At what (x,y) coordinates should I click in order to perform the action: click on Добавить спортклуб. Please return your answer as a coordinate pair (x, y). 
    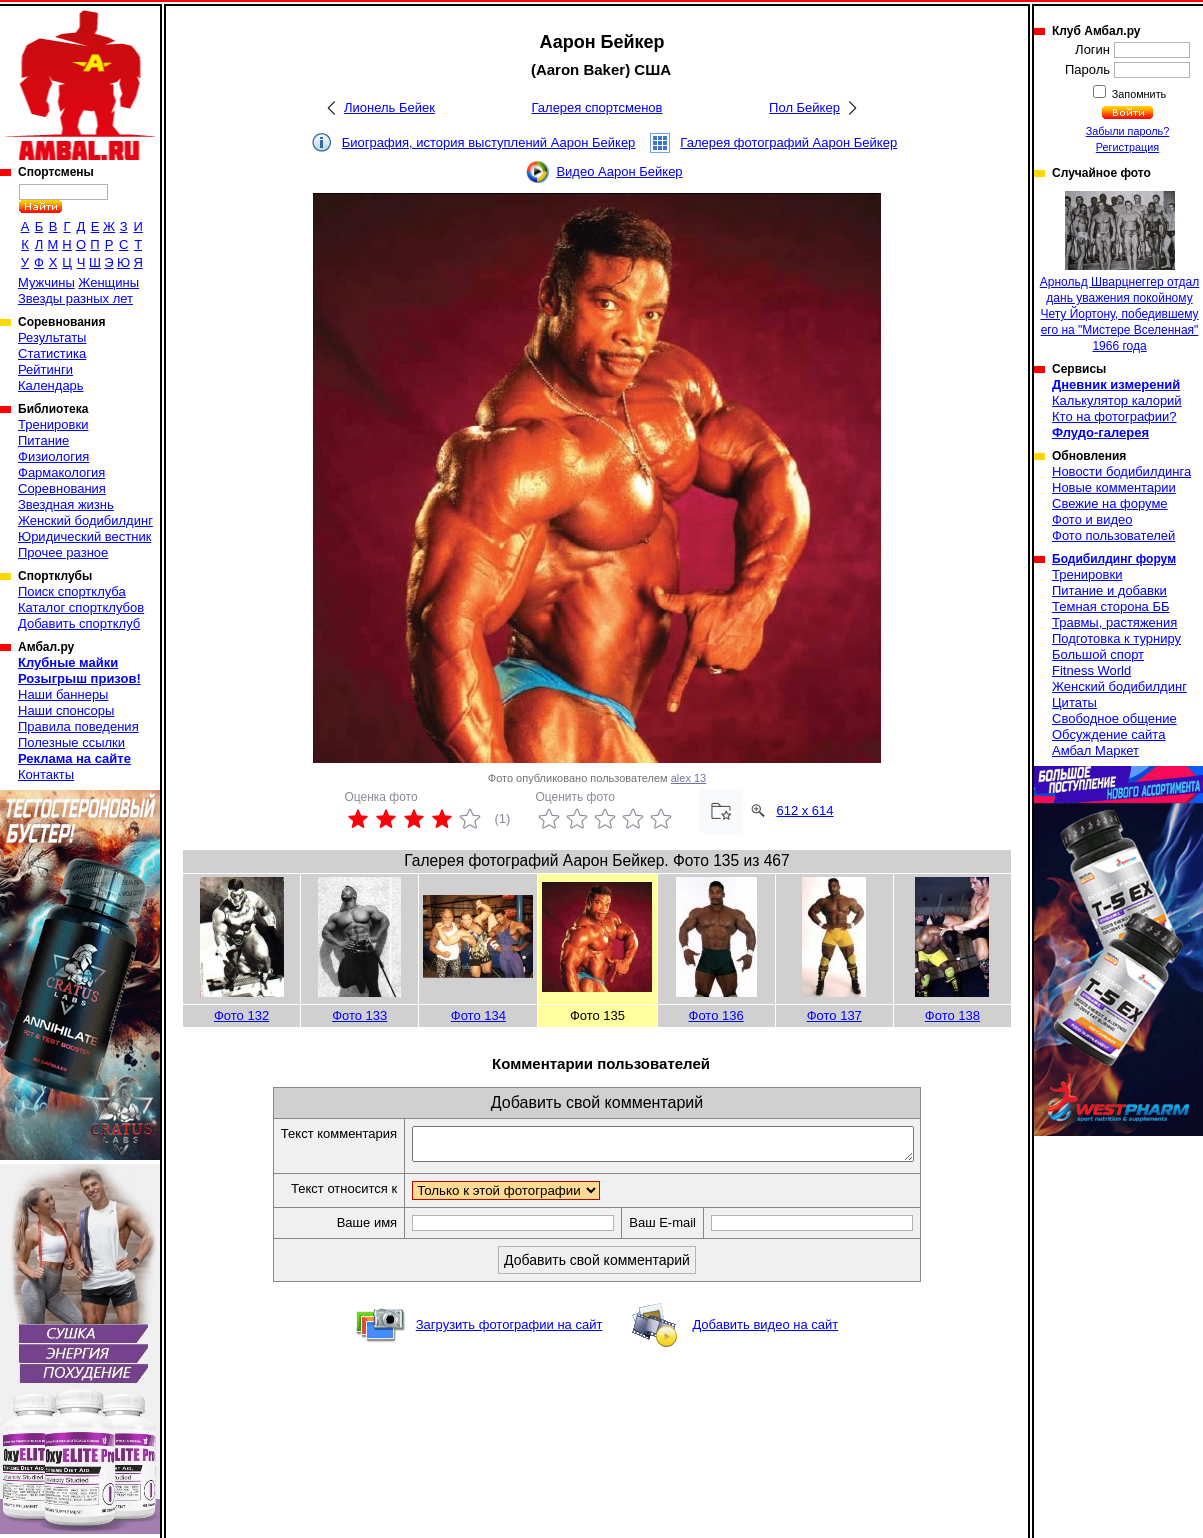
    Looking at the image, I should click on (79, 623).